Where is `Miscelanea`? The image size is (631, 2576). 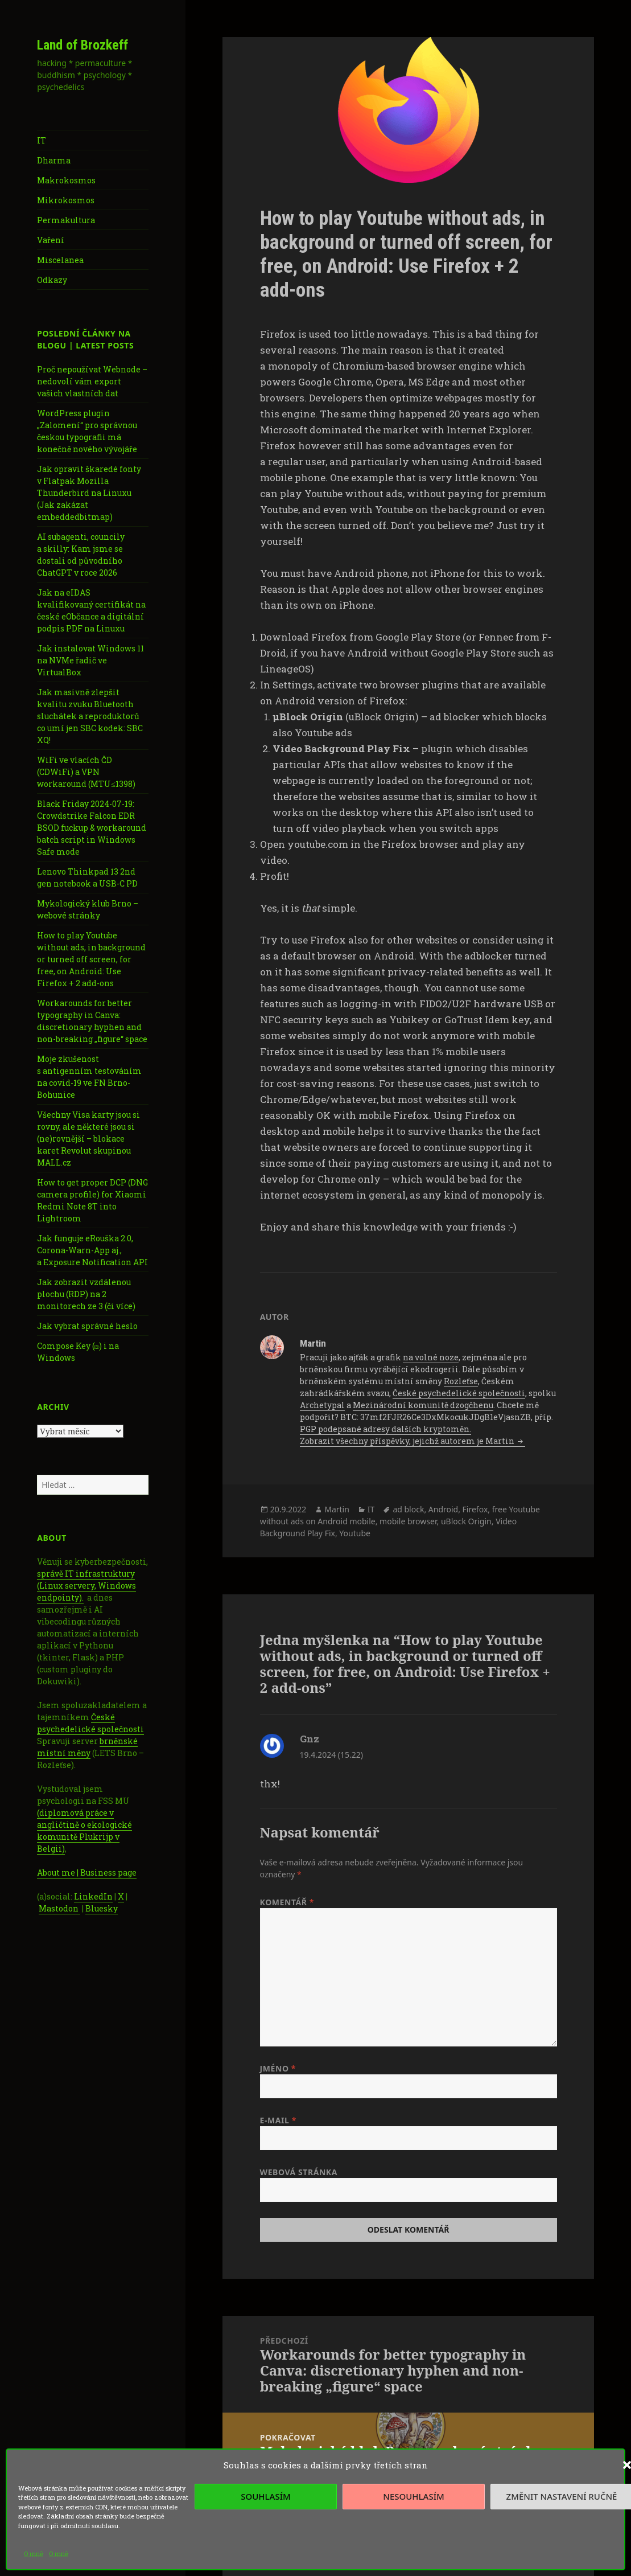
Miscelanea is located at coordinates (60, 260).